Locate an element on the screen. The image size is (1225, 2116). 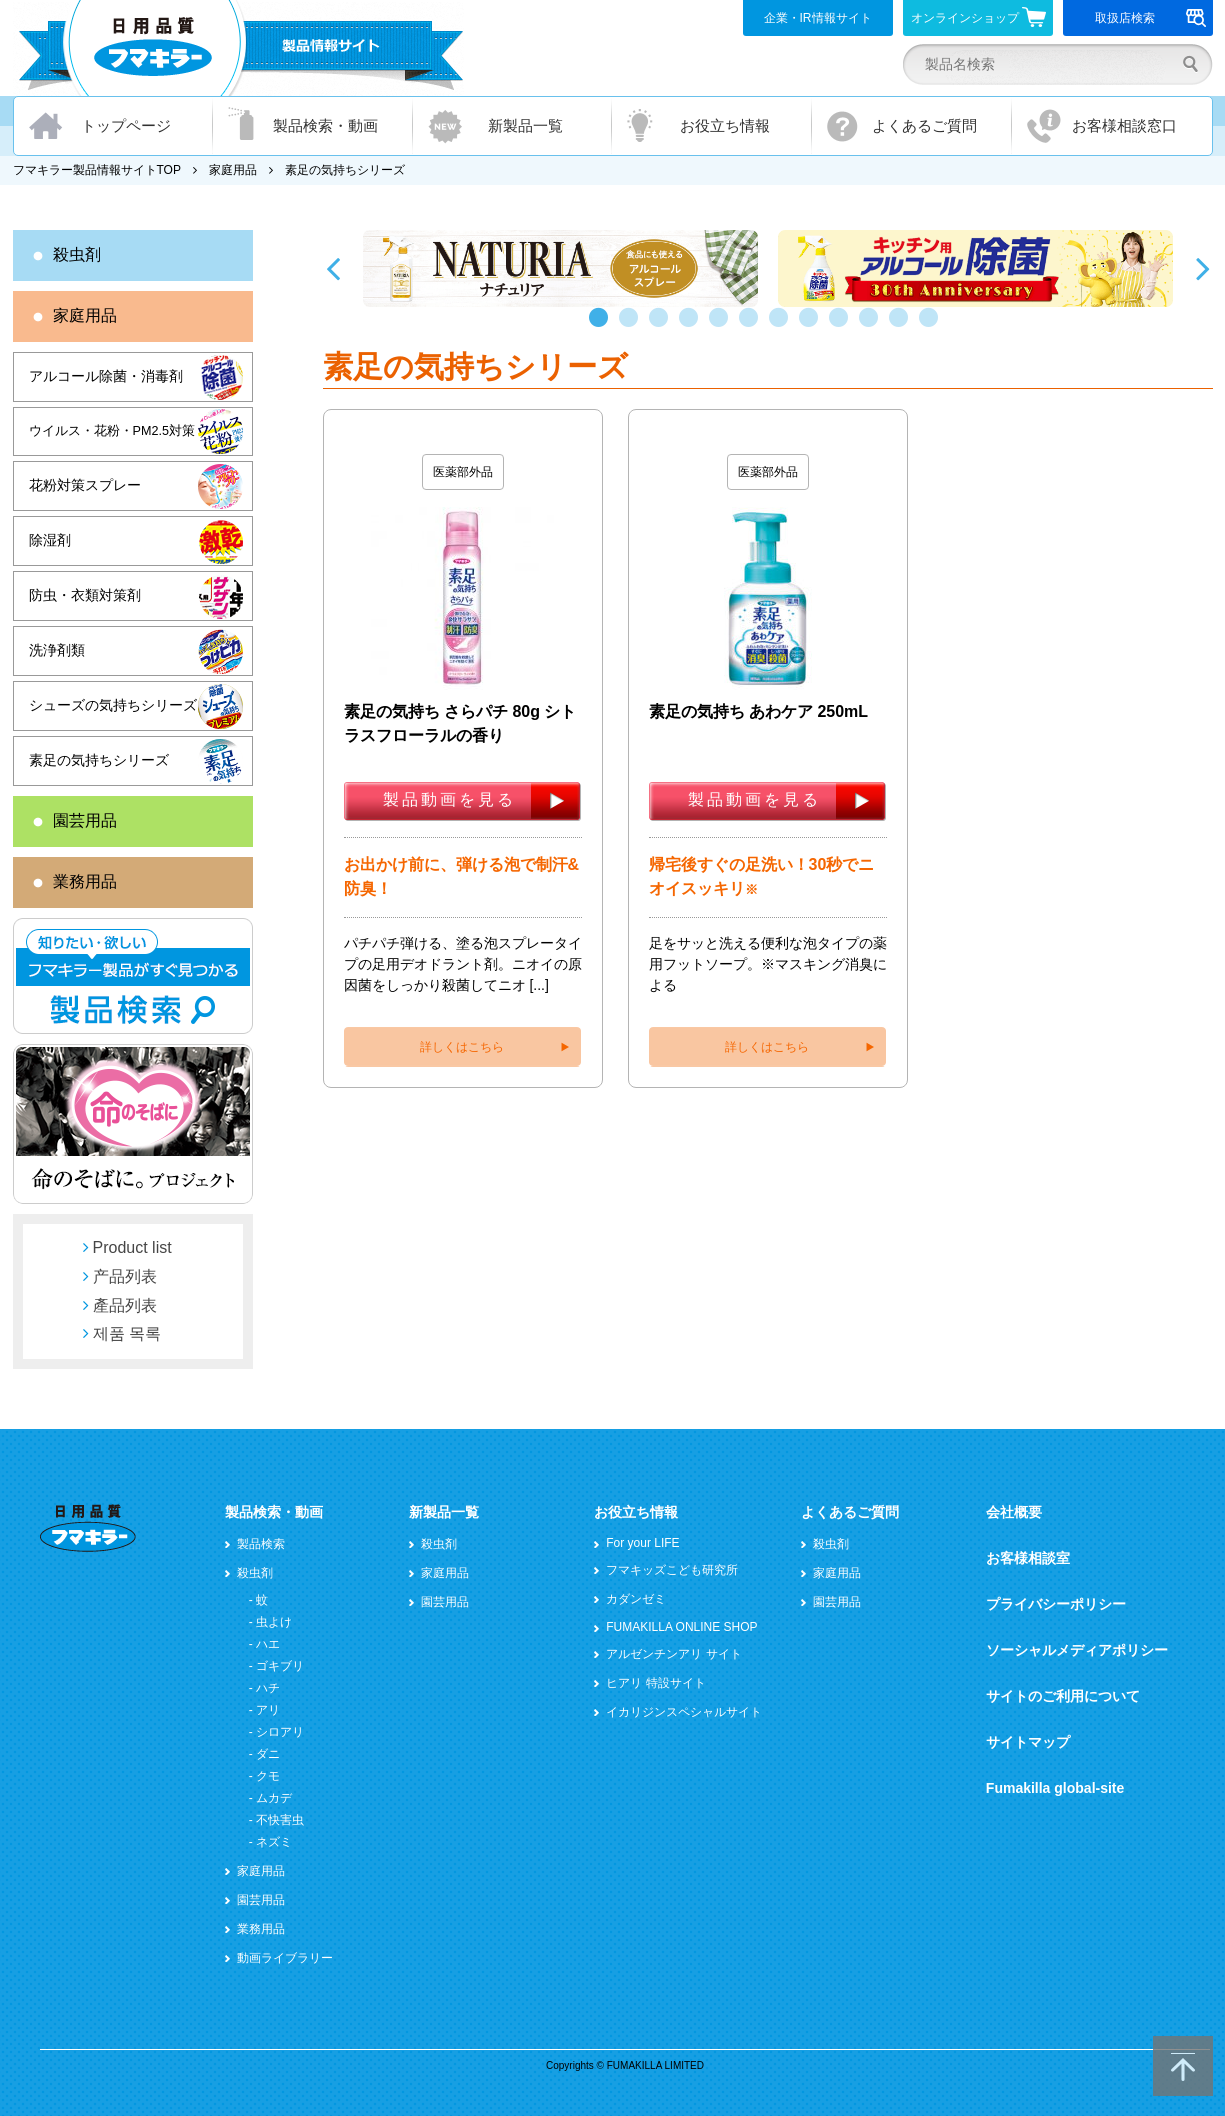
アルコール除菌・消毒剤 is located at coordinates (106, 376).